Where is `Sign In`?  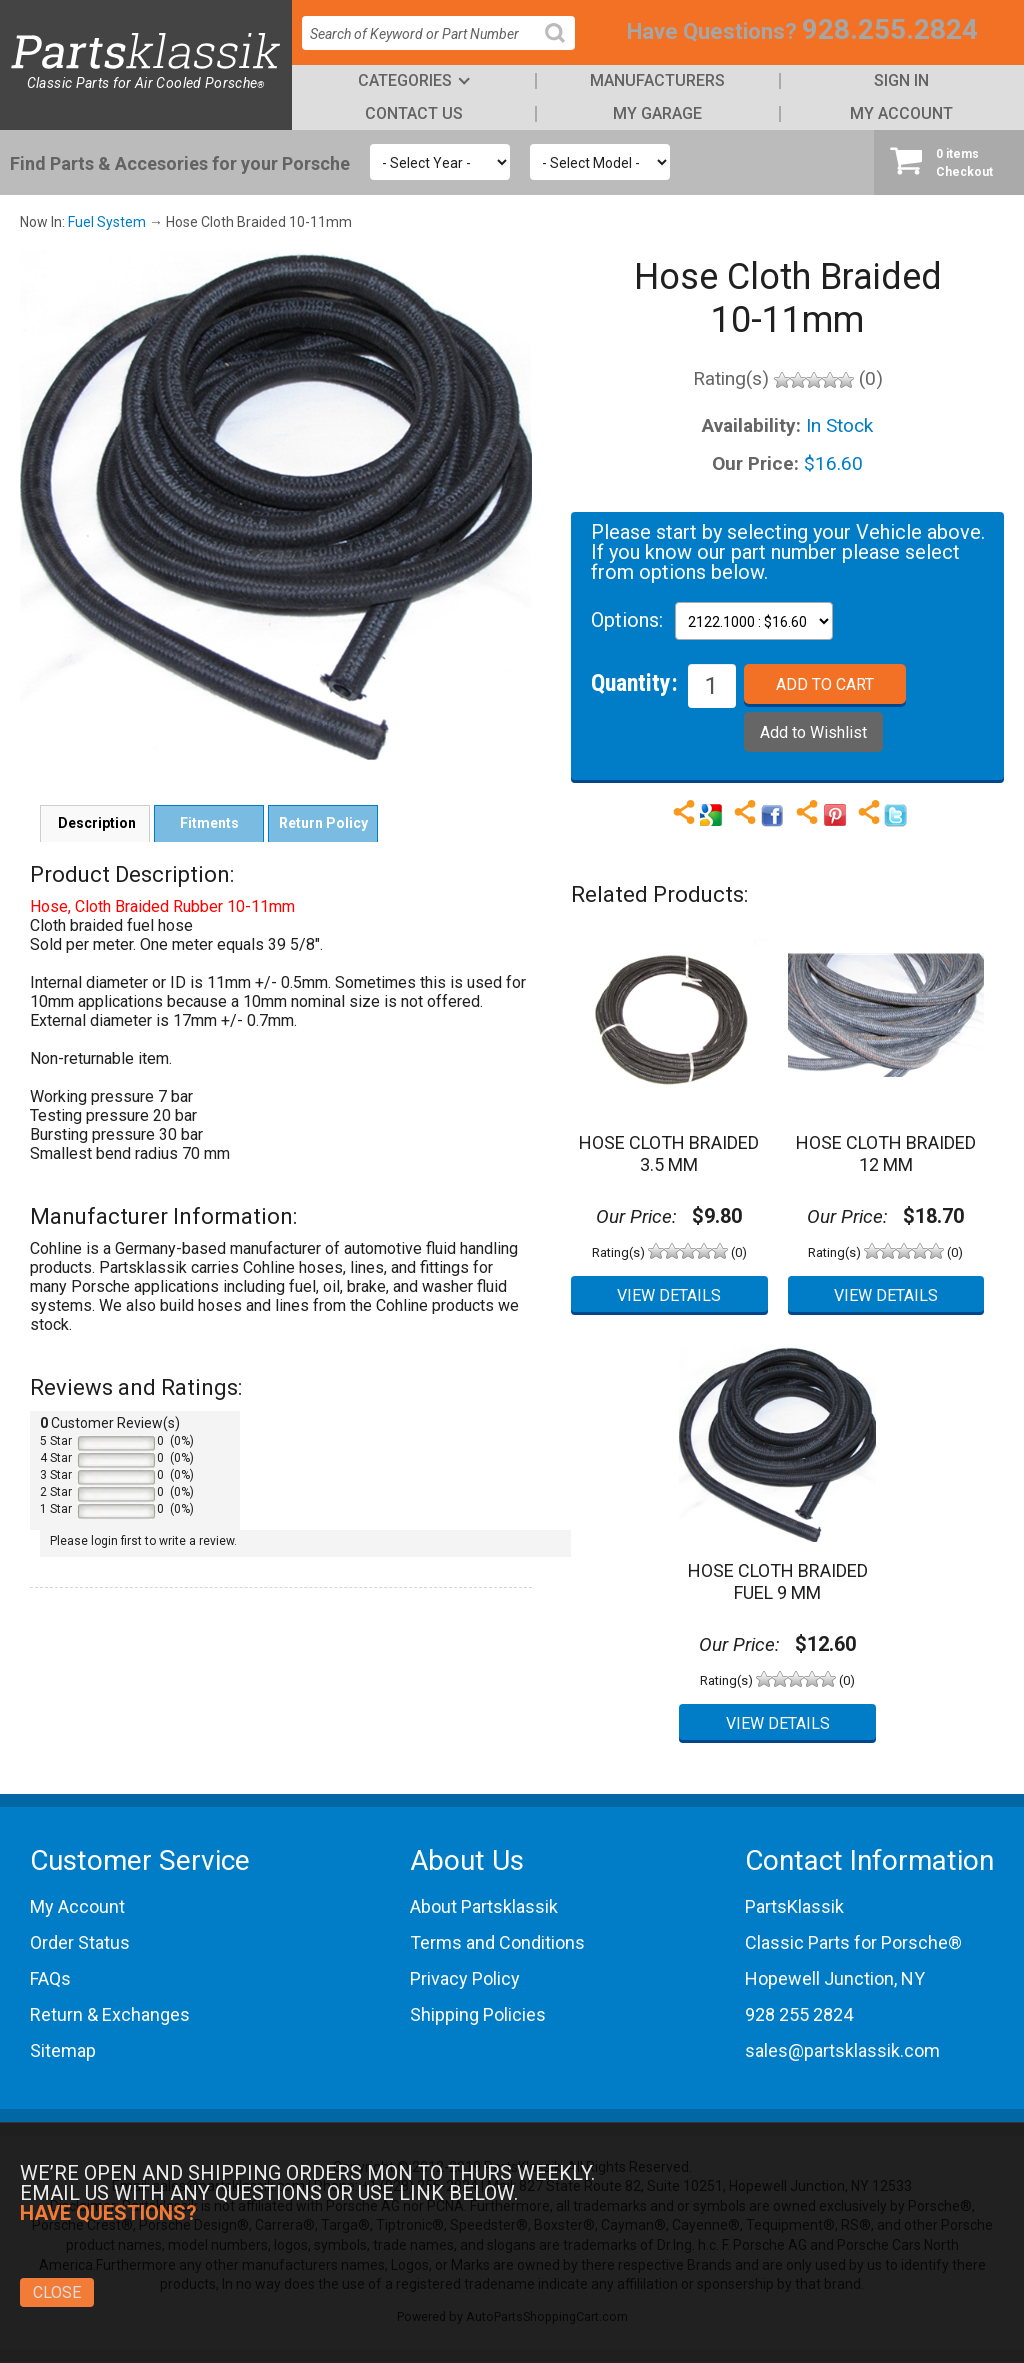
Sign In is located at coordinates (901, 80).